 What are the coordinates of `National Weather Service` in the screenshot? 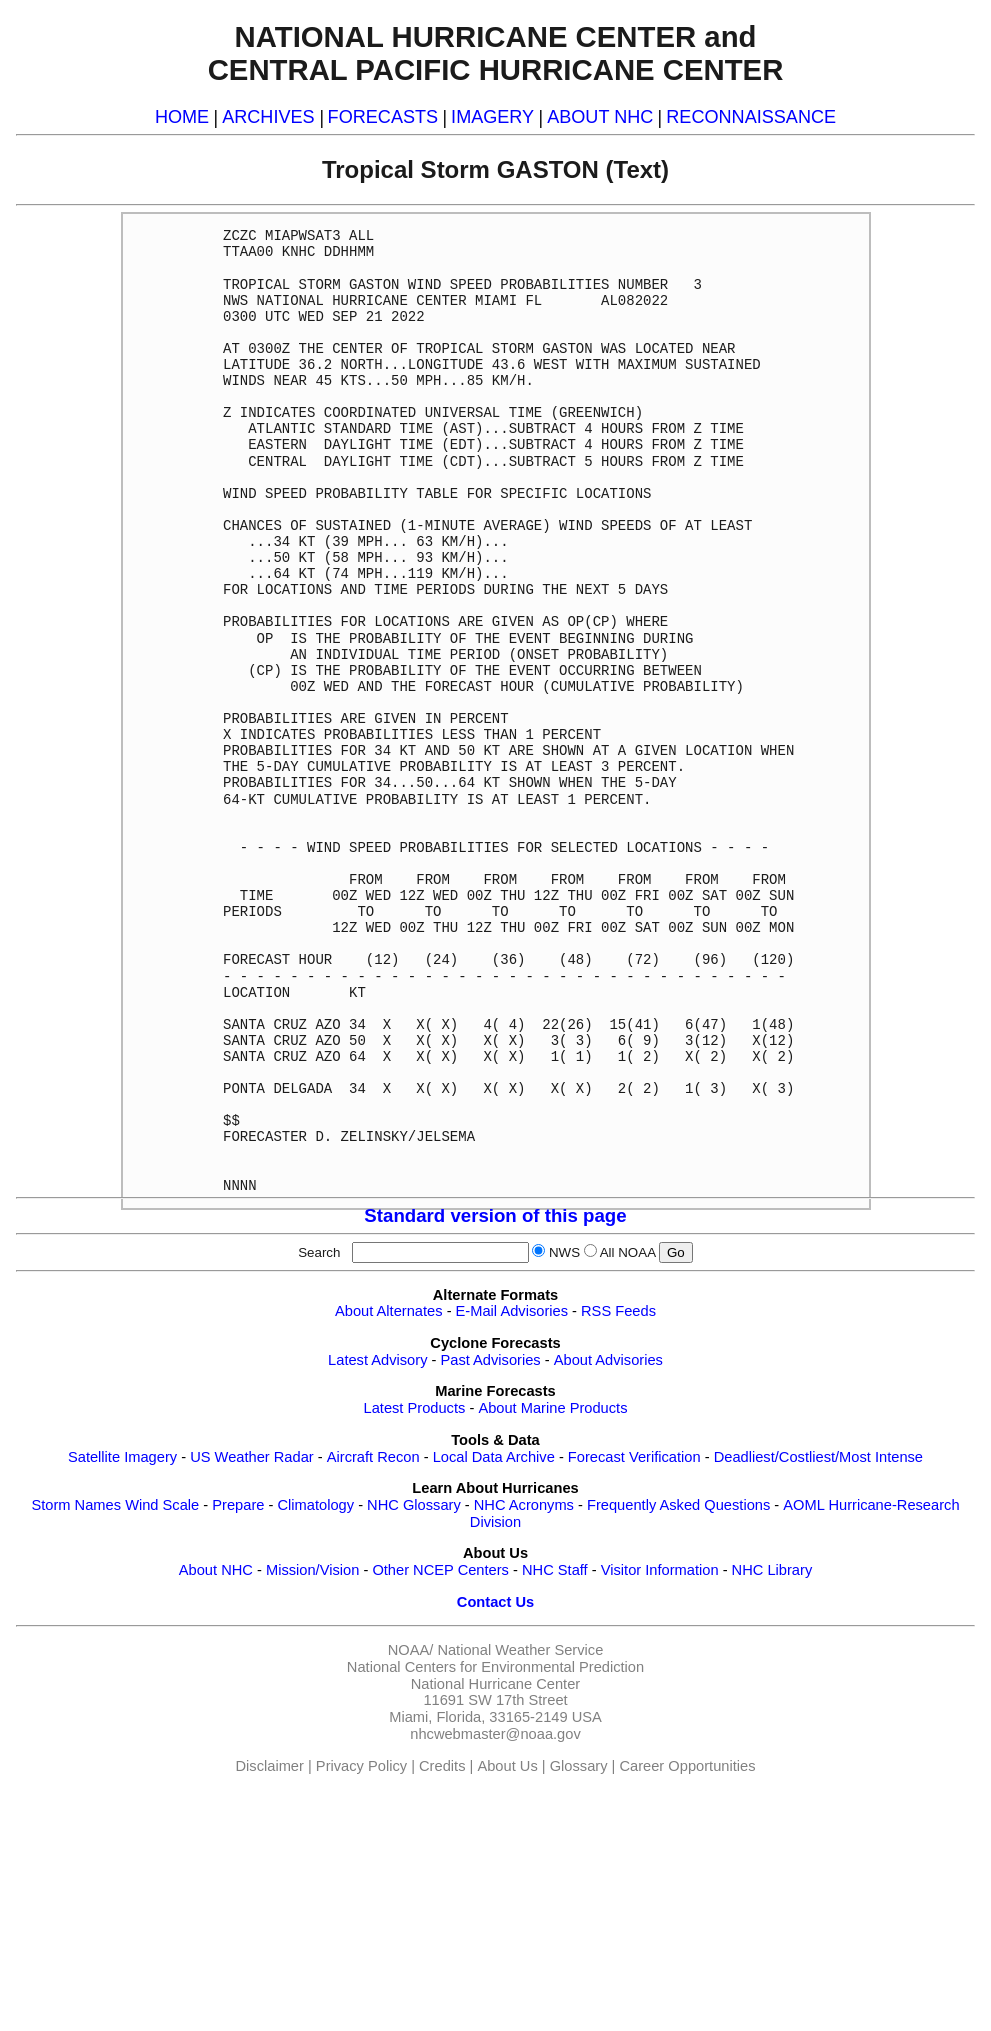 It's located at (520, 1650).